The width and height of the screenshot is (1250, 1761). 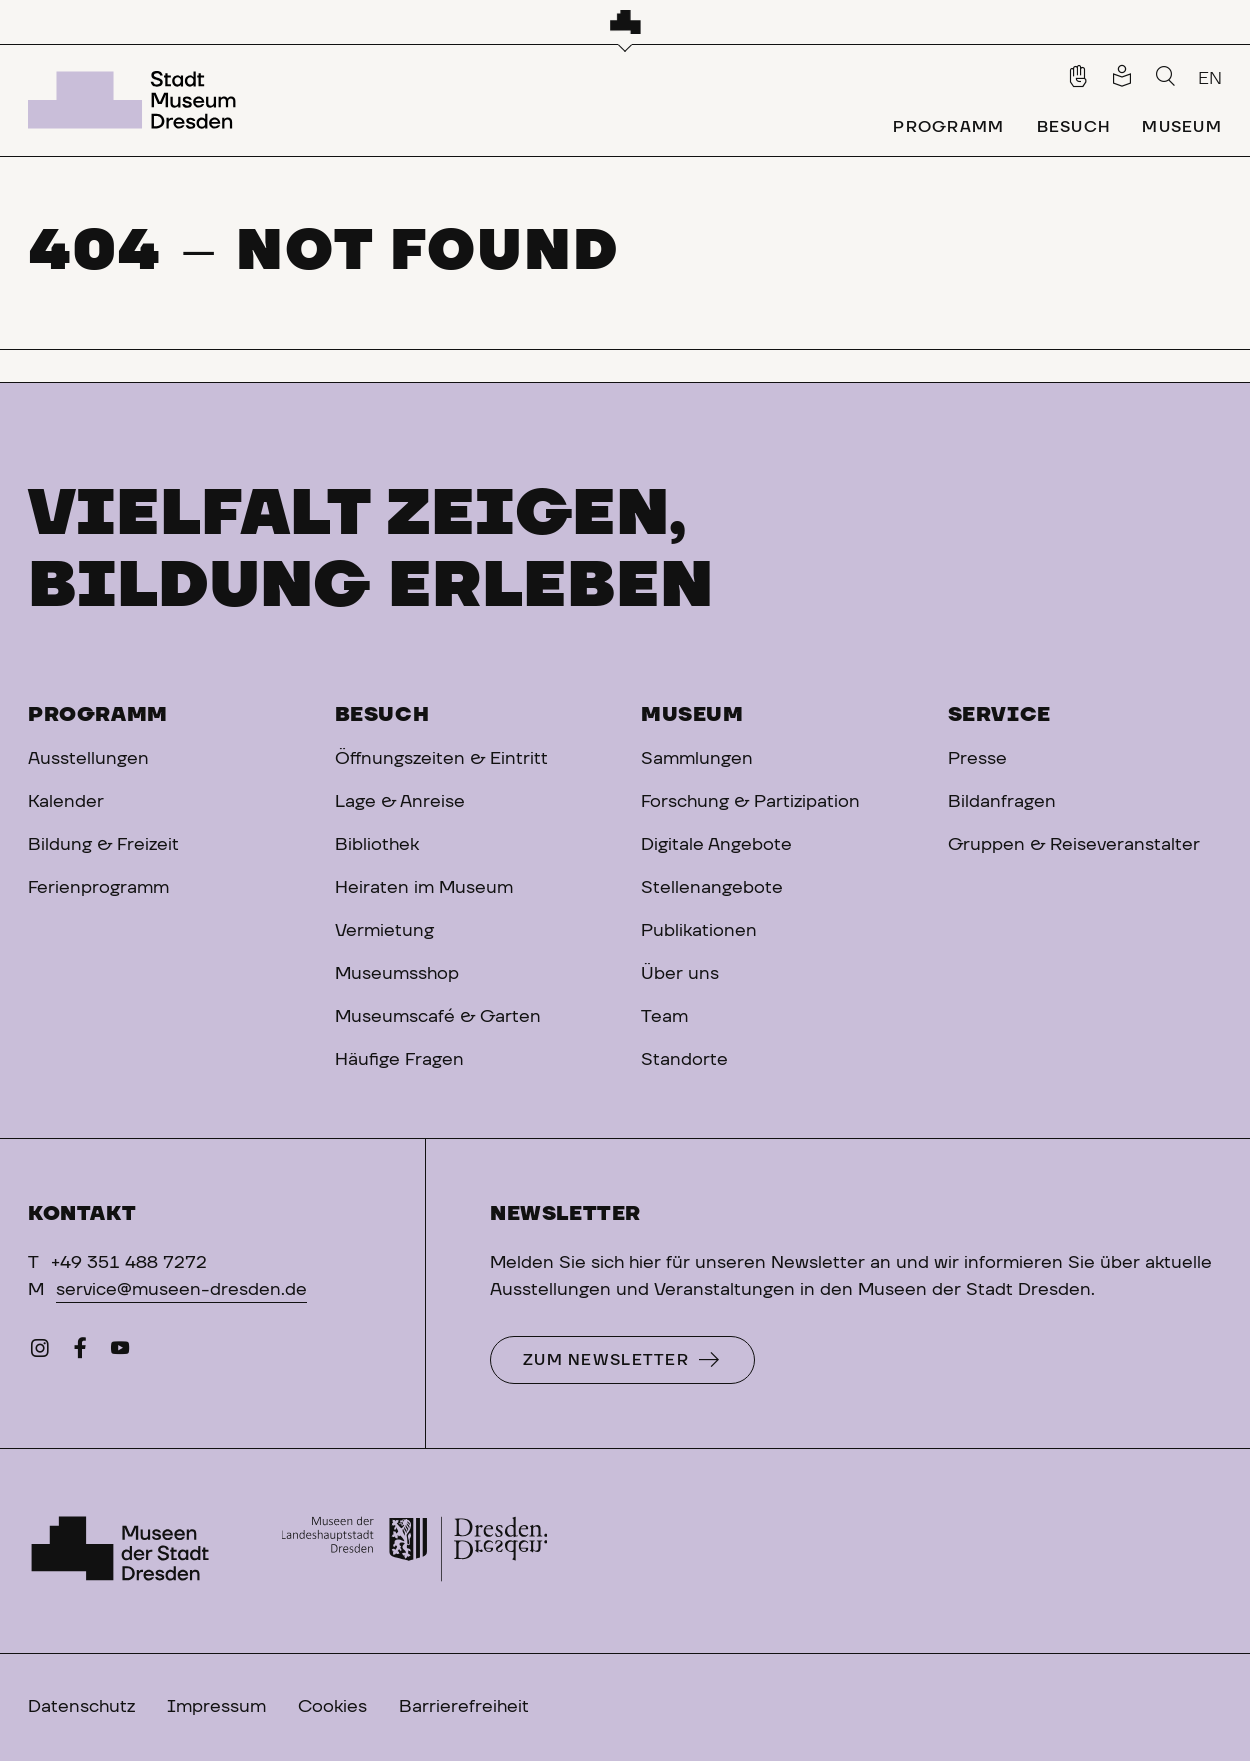 What do you see at coordinates (181, 1290) in the screenshot?
I see `service@museen-dresden.de` at bounding box center [181, 1290].